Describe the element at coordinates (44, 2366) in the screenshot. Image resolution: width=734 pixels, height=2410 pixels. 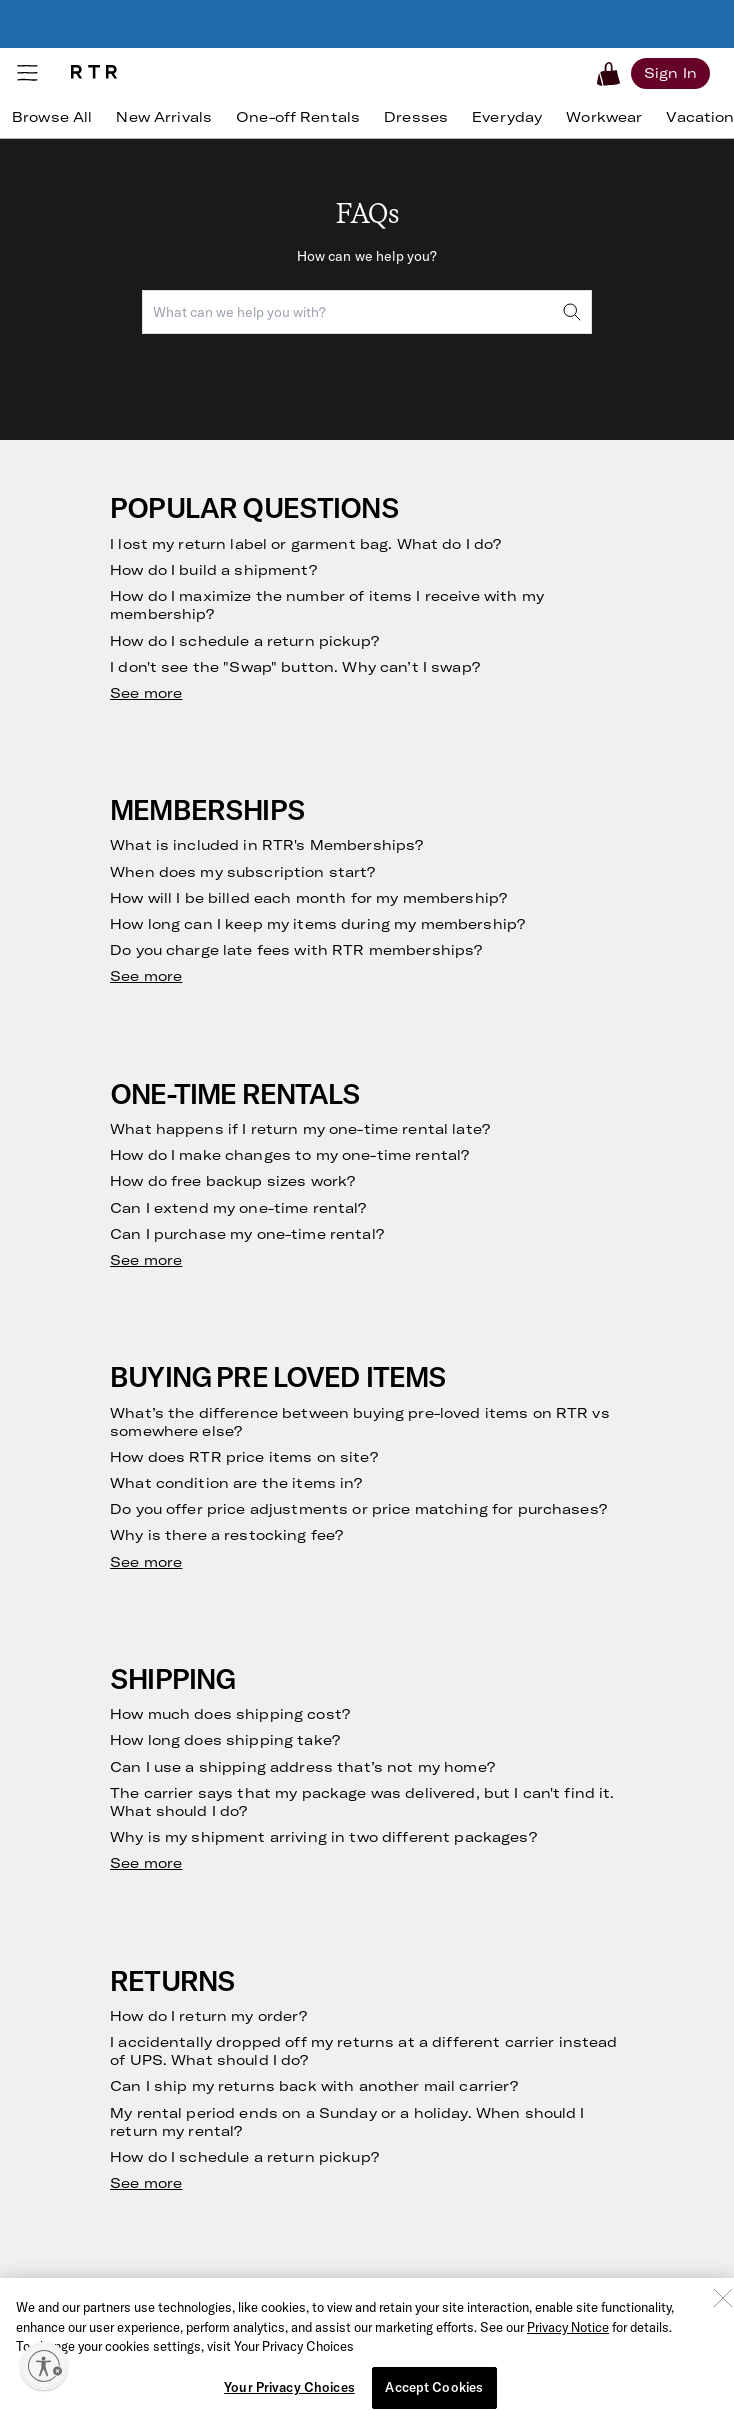
I see `[Enable accessibility]` at that location.